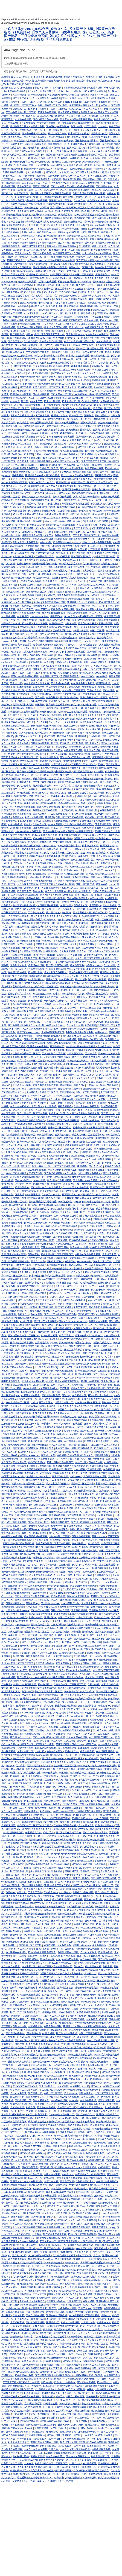 Image resolution: width=122 pixels, height=2576 pixels. I want to click on 国产激情免费, so click(90, 768).